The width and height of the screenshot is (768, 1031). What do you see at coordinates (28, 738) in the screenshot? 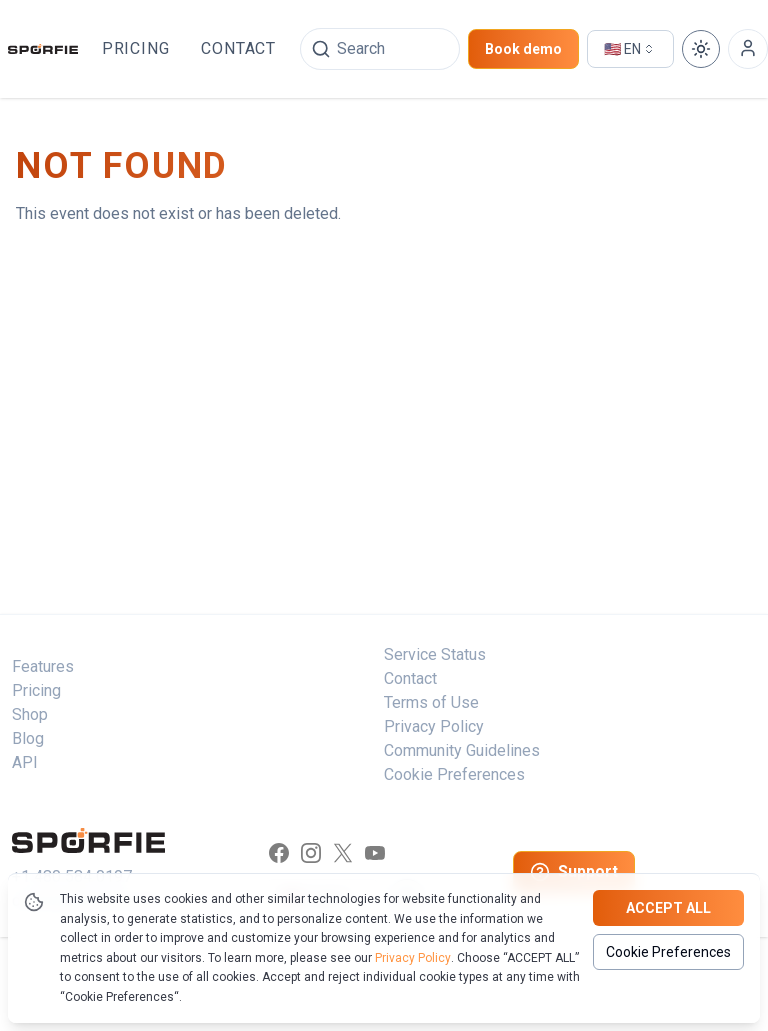
I see `Blog` at bounding box center [28, 738].